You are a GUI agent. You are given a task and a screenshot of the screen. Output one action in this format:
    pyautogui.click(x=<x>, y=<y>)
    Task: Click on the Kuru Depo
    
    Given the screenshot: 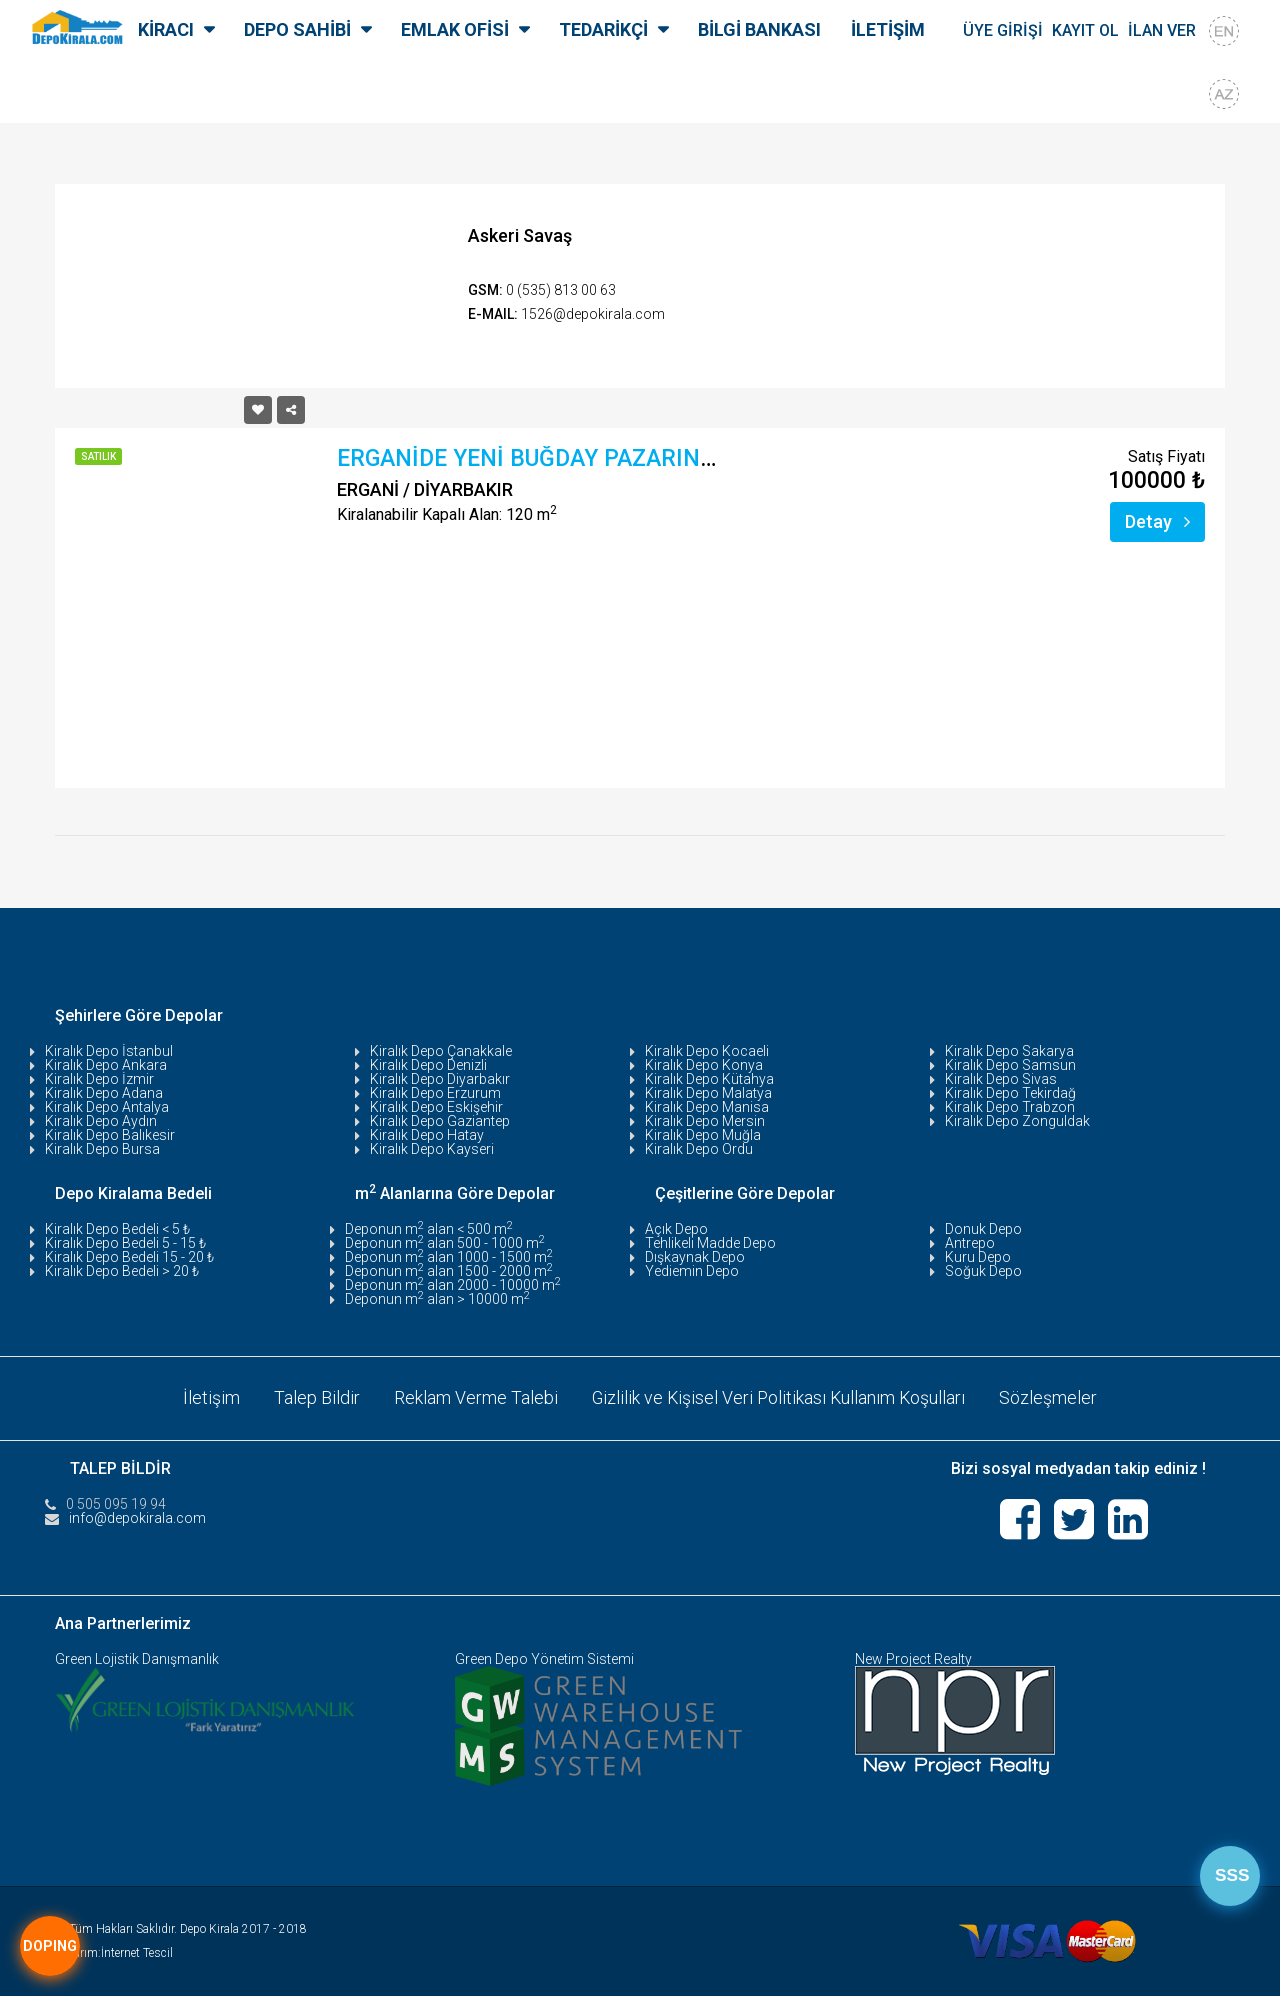 What is the action you would take?
    pyautogui.click(x=978, y=1257)
    